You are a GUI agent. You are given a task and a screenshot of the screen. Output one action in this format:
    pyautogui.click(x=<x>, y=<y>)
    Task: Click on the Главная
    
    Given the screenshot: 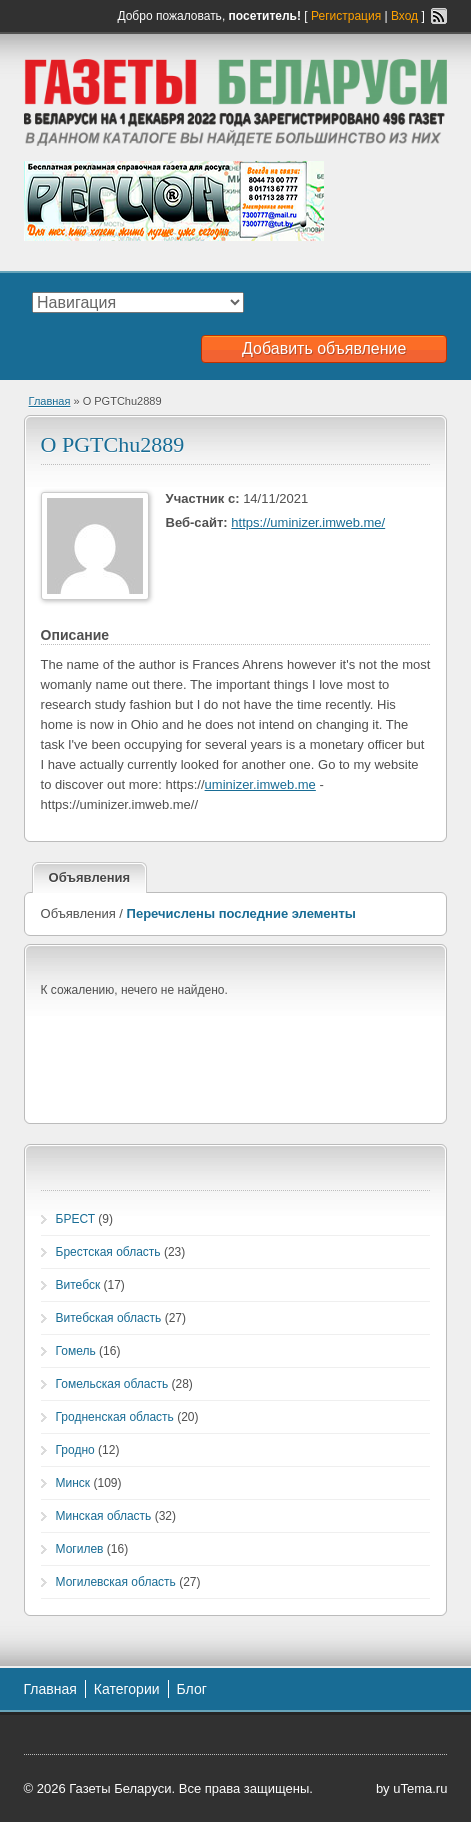 What is the action you would take?
    pyautogui.click(x=50, y=401)
    